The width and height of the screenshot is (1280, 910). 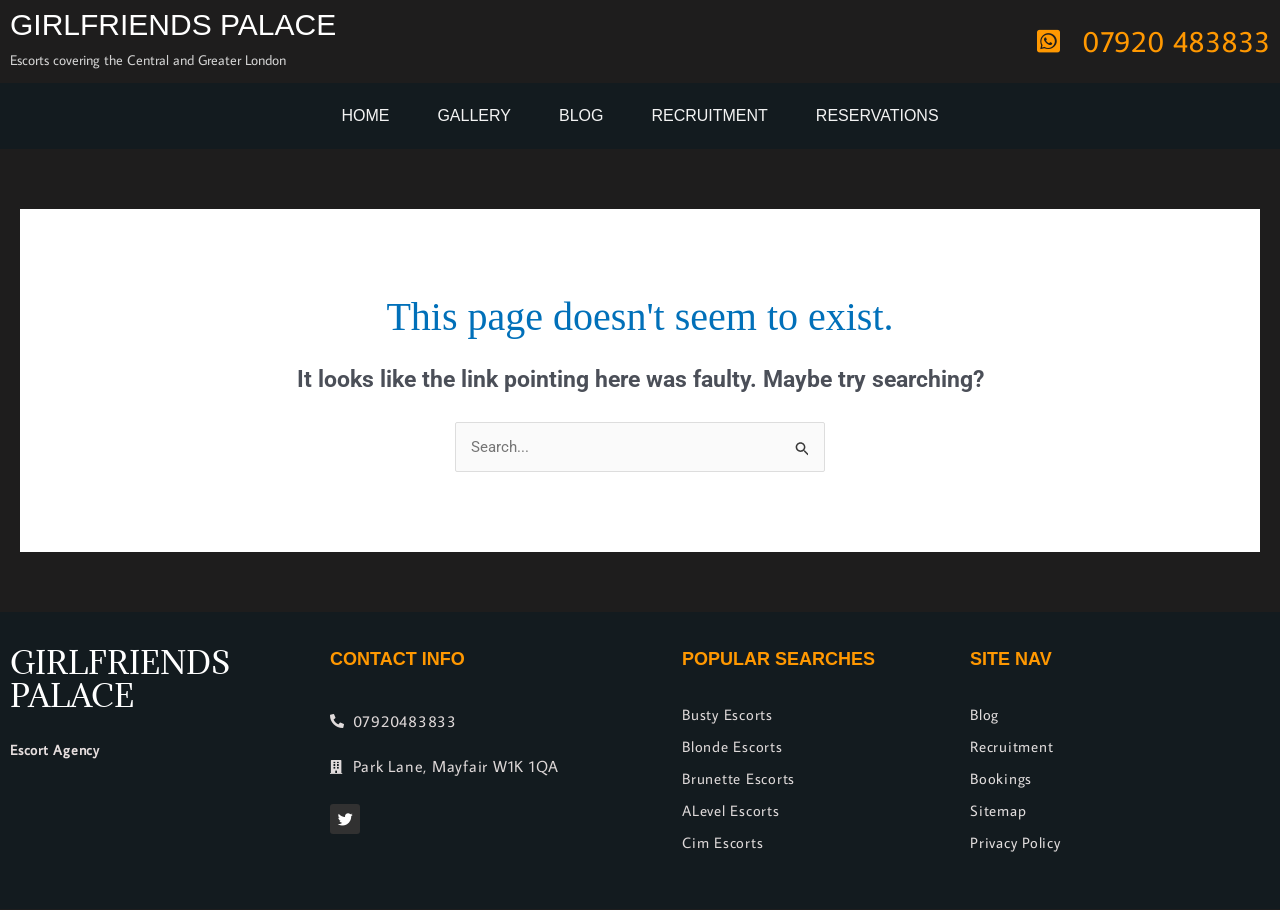 I want to click on Recruitment, so click(x=709, y=115).